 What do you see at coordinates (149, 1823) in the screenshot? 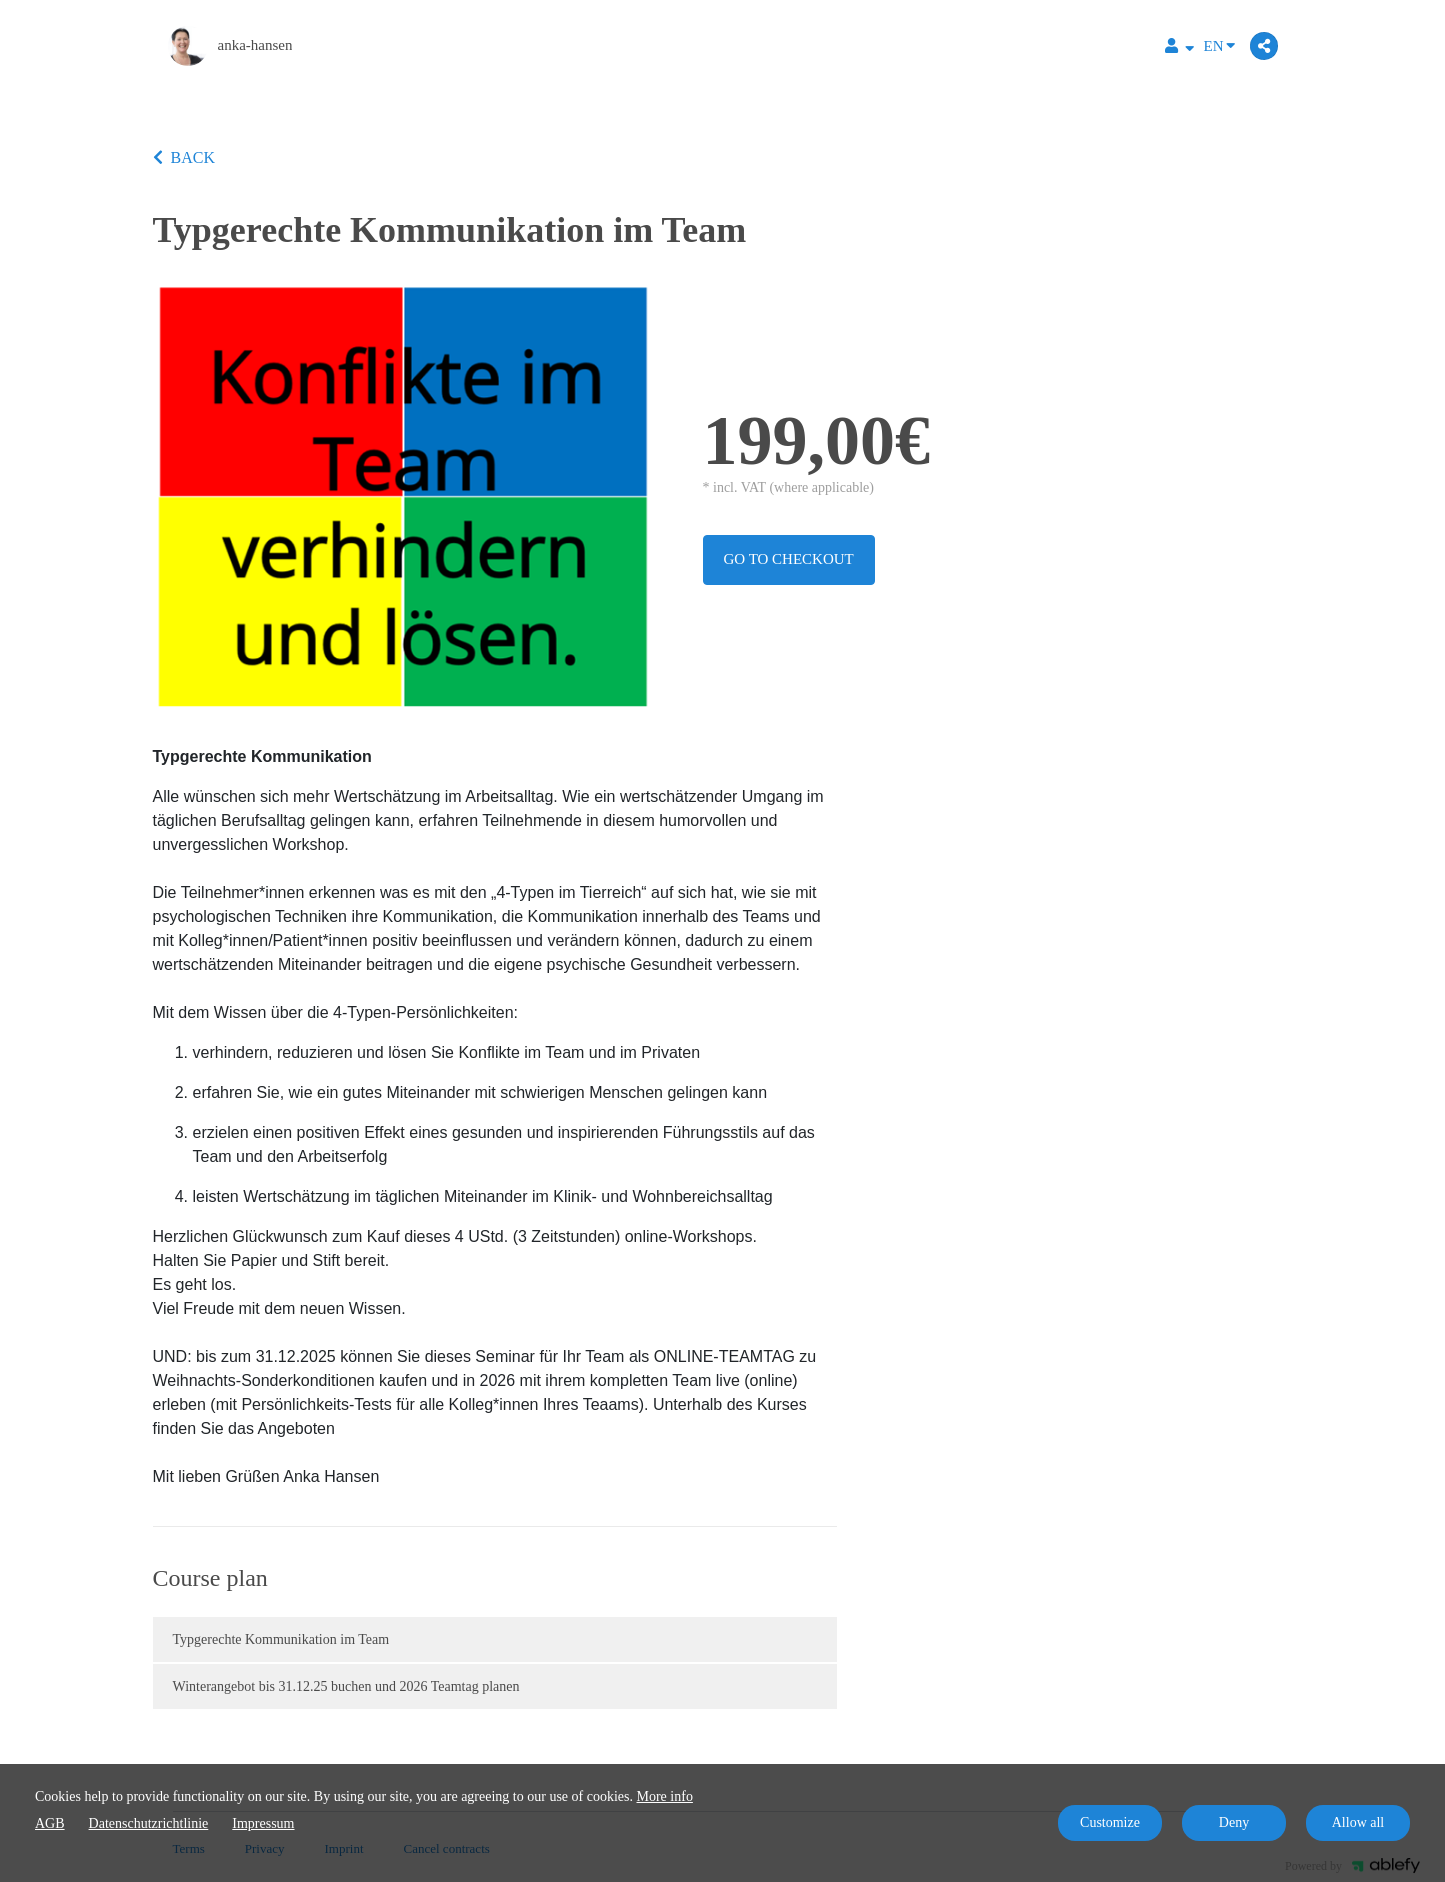
I see `Datenschutzrichtlinie` at bounding box center [149, 1823].